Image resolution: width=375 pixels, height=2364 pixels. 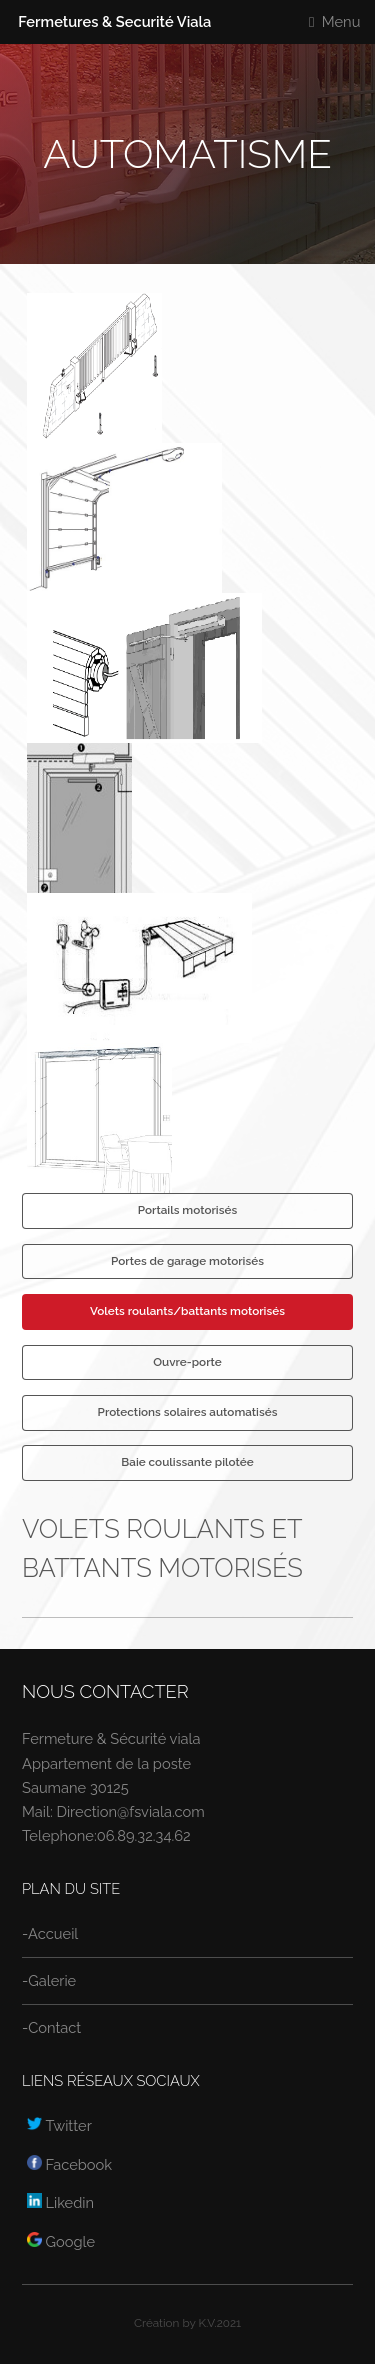 What do you see at coordinates (187, 1362) in the screenshot?
I see `Ouvre-porte` at bounding box center [187, 1362].